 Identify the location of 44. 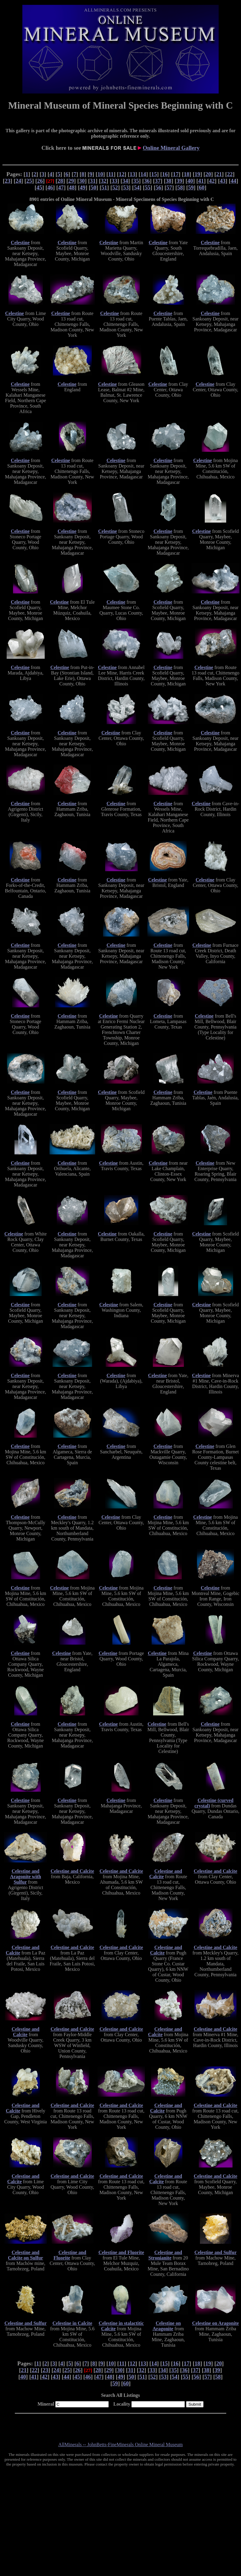
(233, 181).